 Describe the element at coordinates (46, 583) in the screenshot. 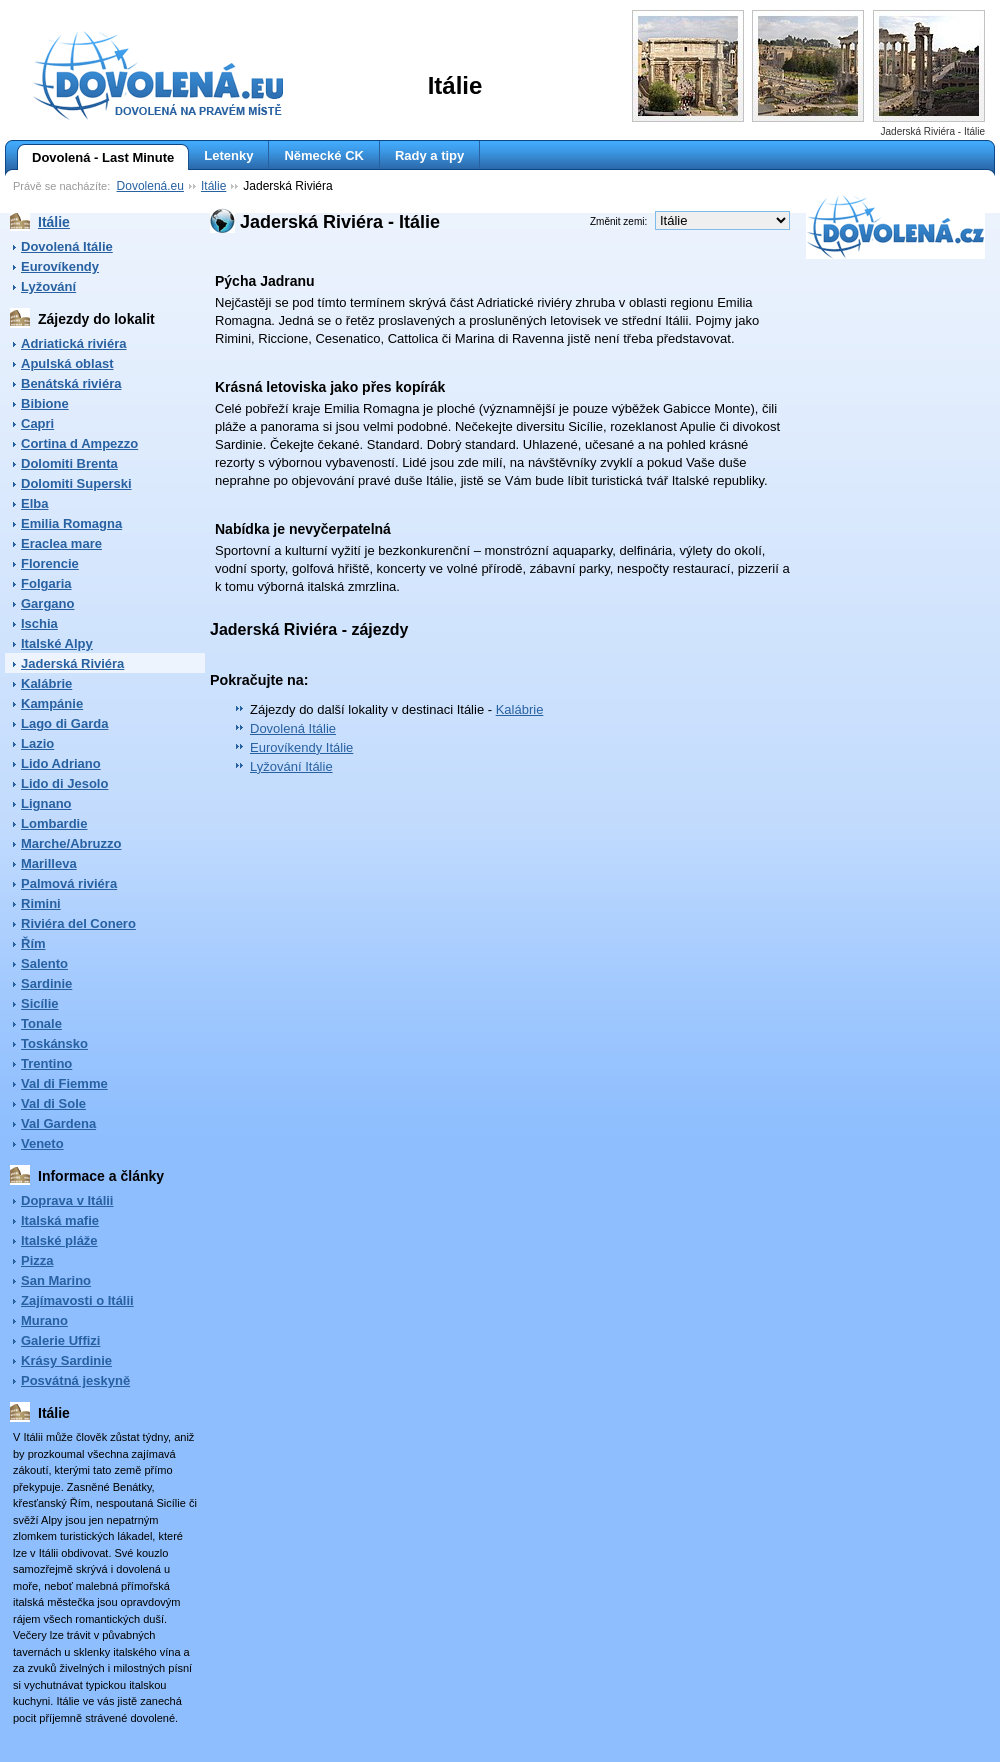

I see `Folgaria` at that location.